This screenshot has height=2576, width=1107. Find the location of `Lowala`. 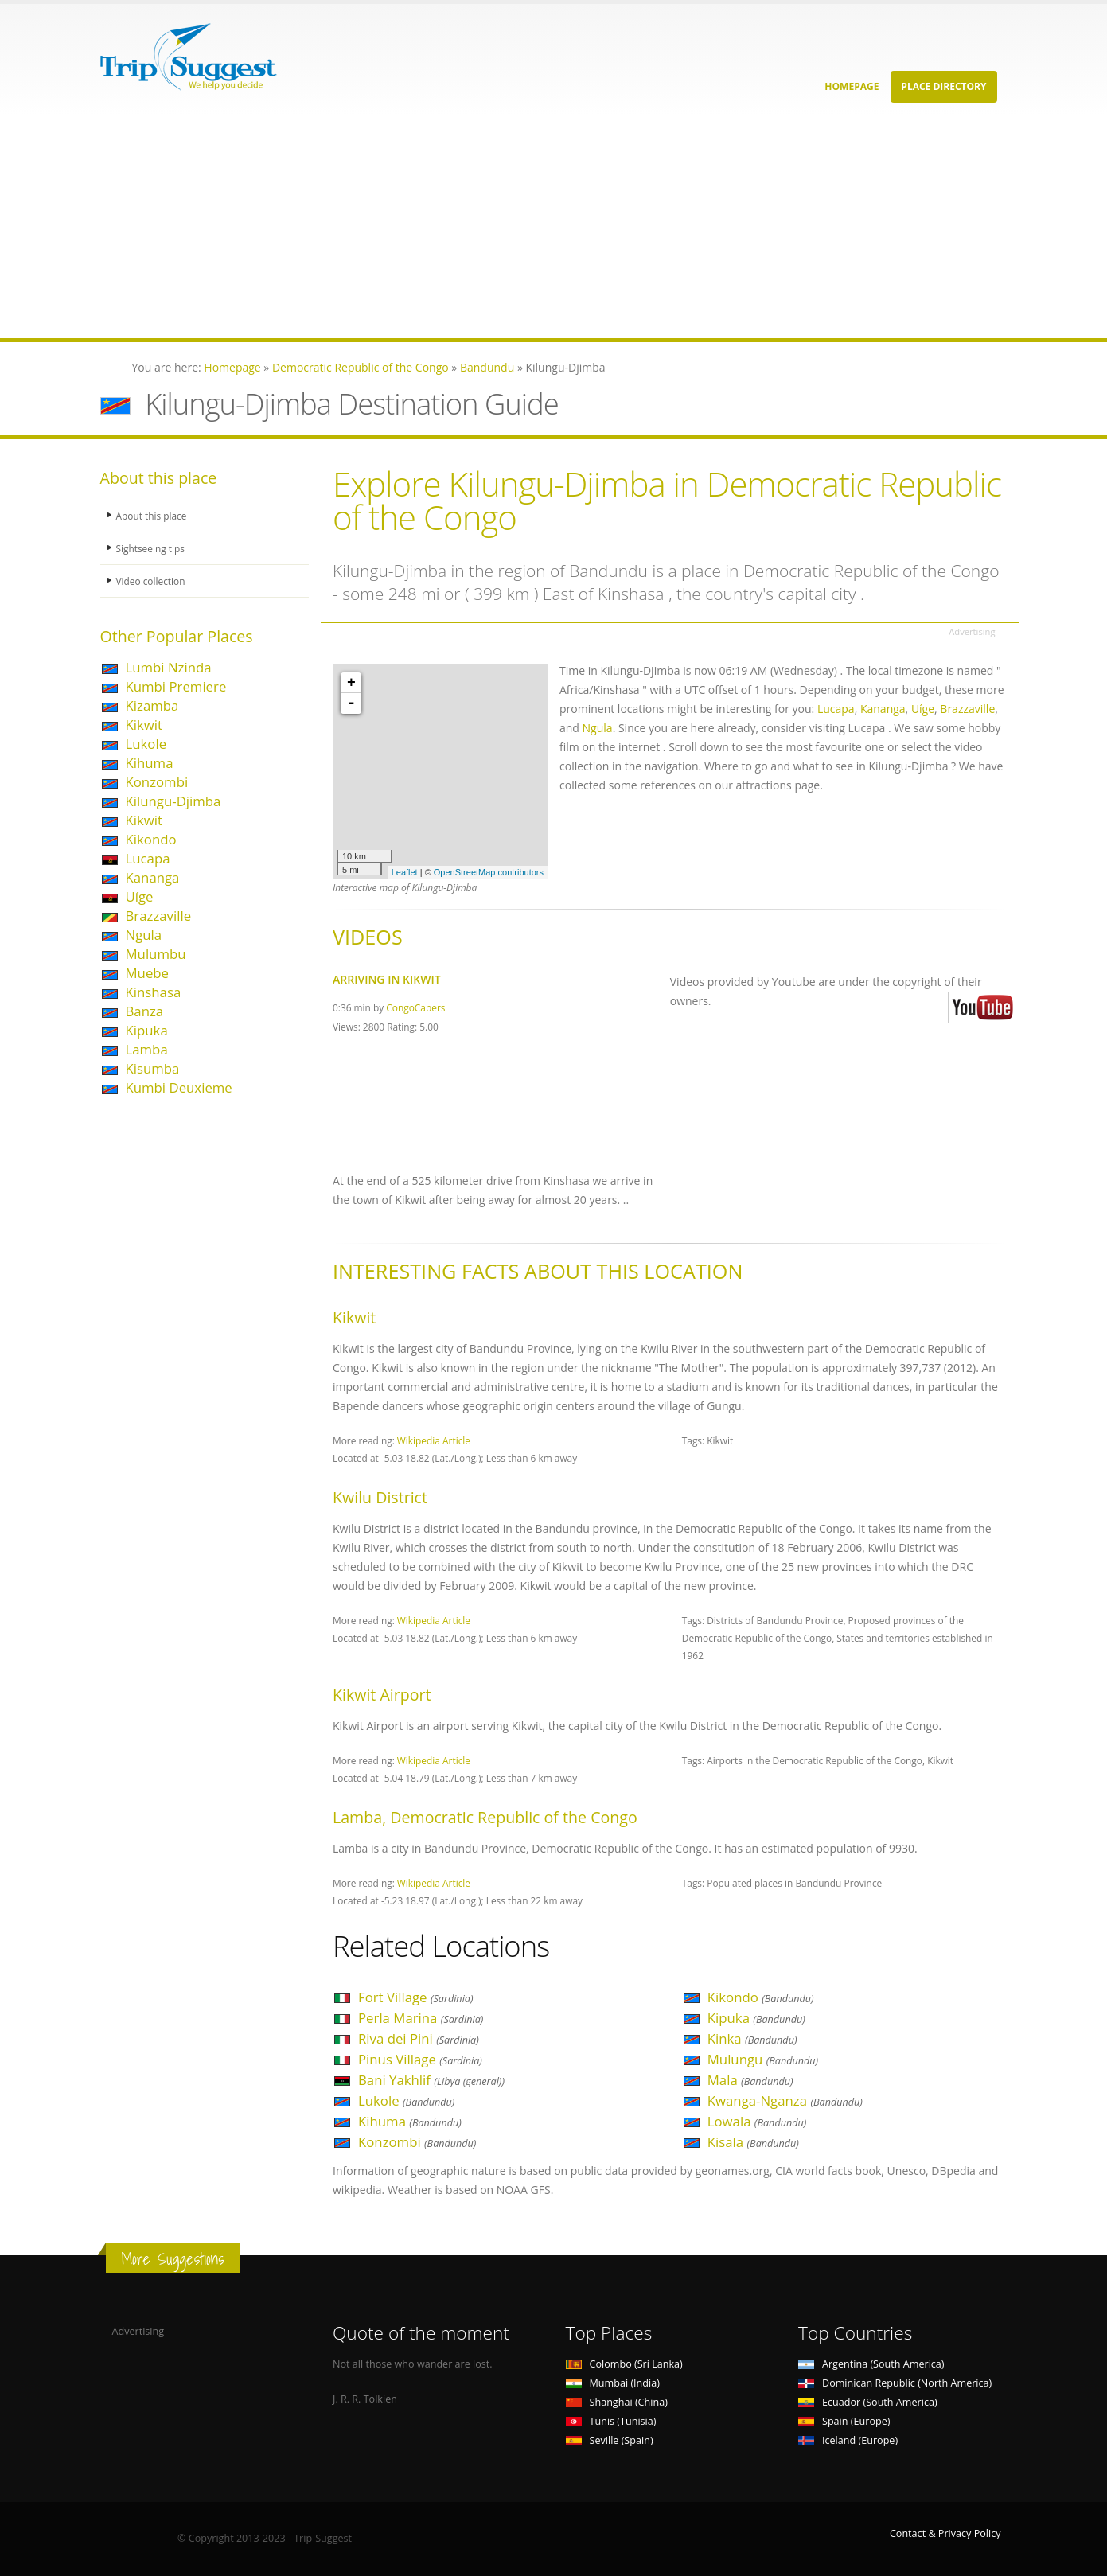

Lowala is located at coordinates (757, 2121).